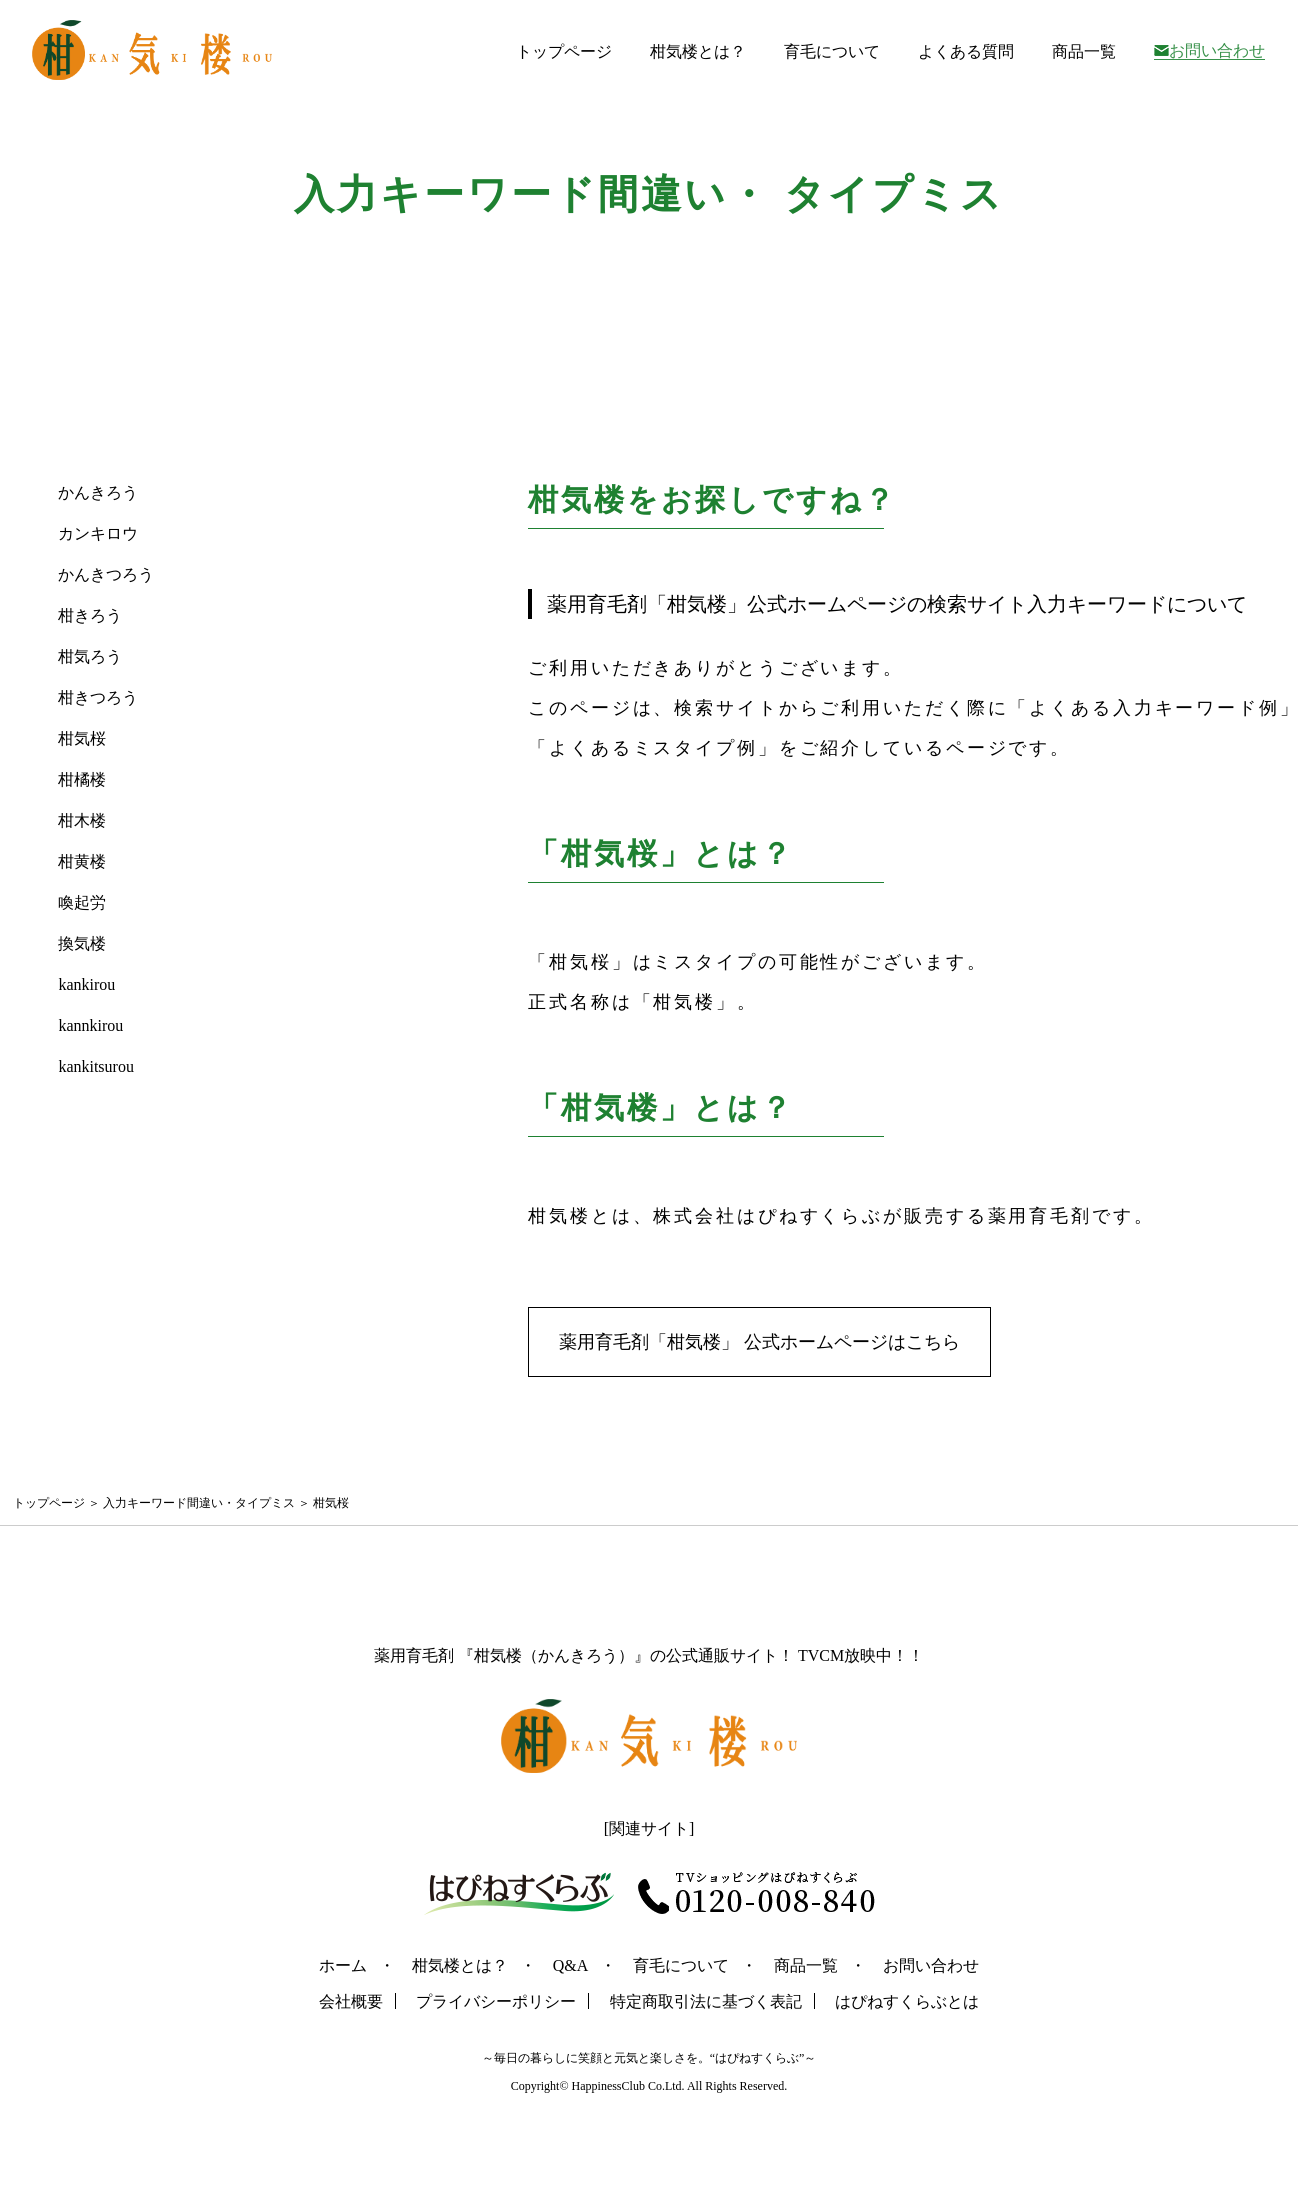 Image resolution: width=1298 pixels, height=2206 pixels. I want to click on 商品一覧, so click(1084, 52).